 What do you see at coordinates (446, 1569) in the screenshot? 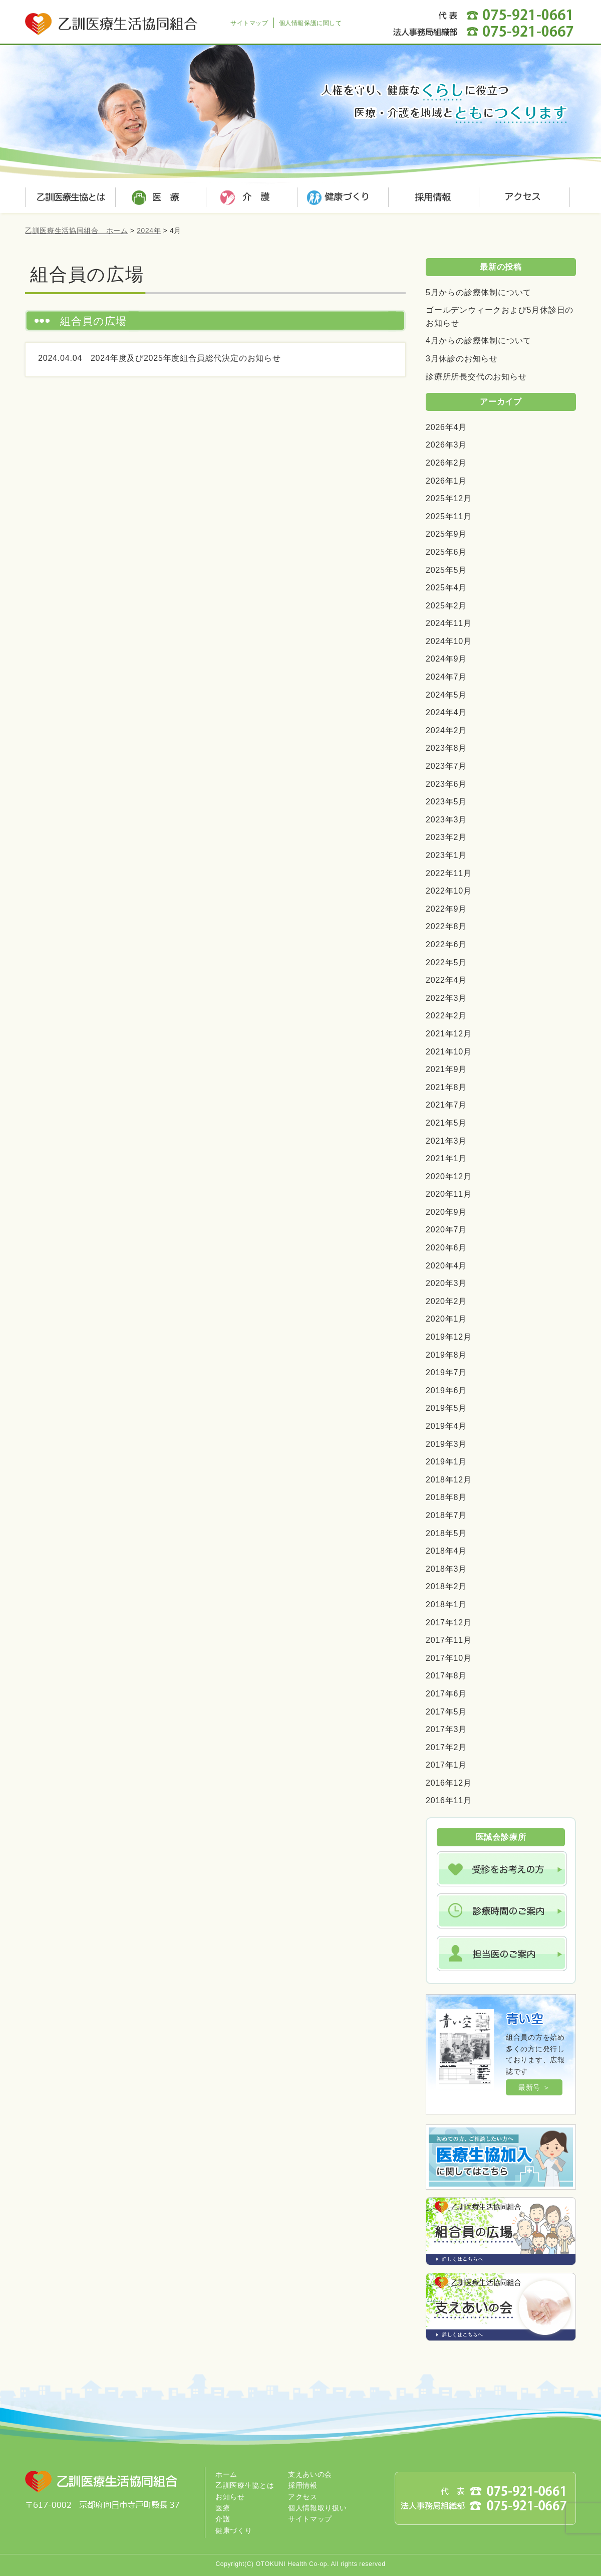
I see `2018年3月` at bounding box center [446, 1569].